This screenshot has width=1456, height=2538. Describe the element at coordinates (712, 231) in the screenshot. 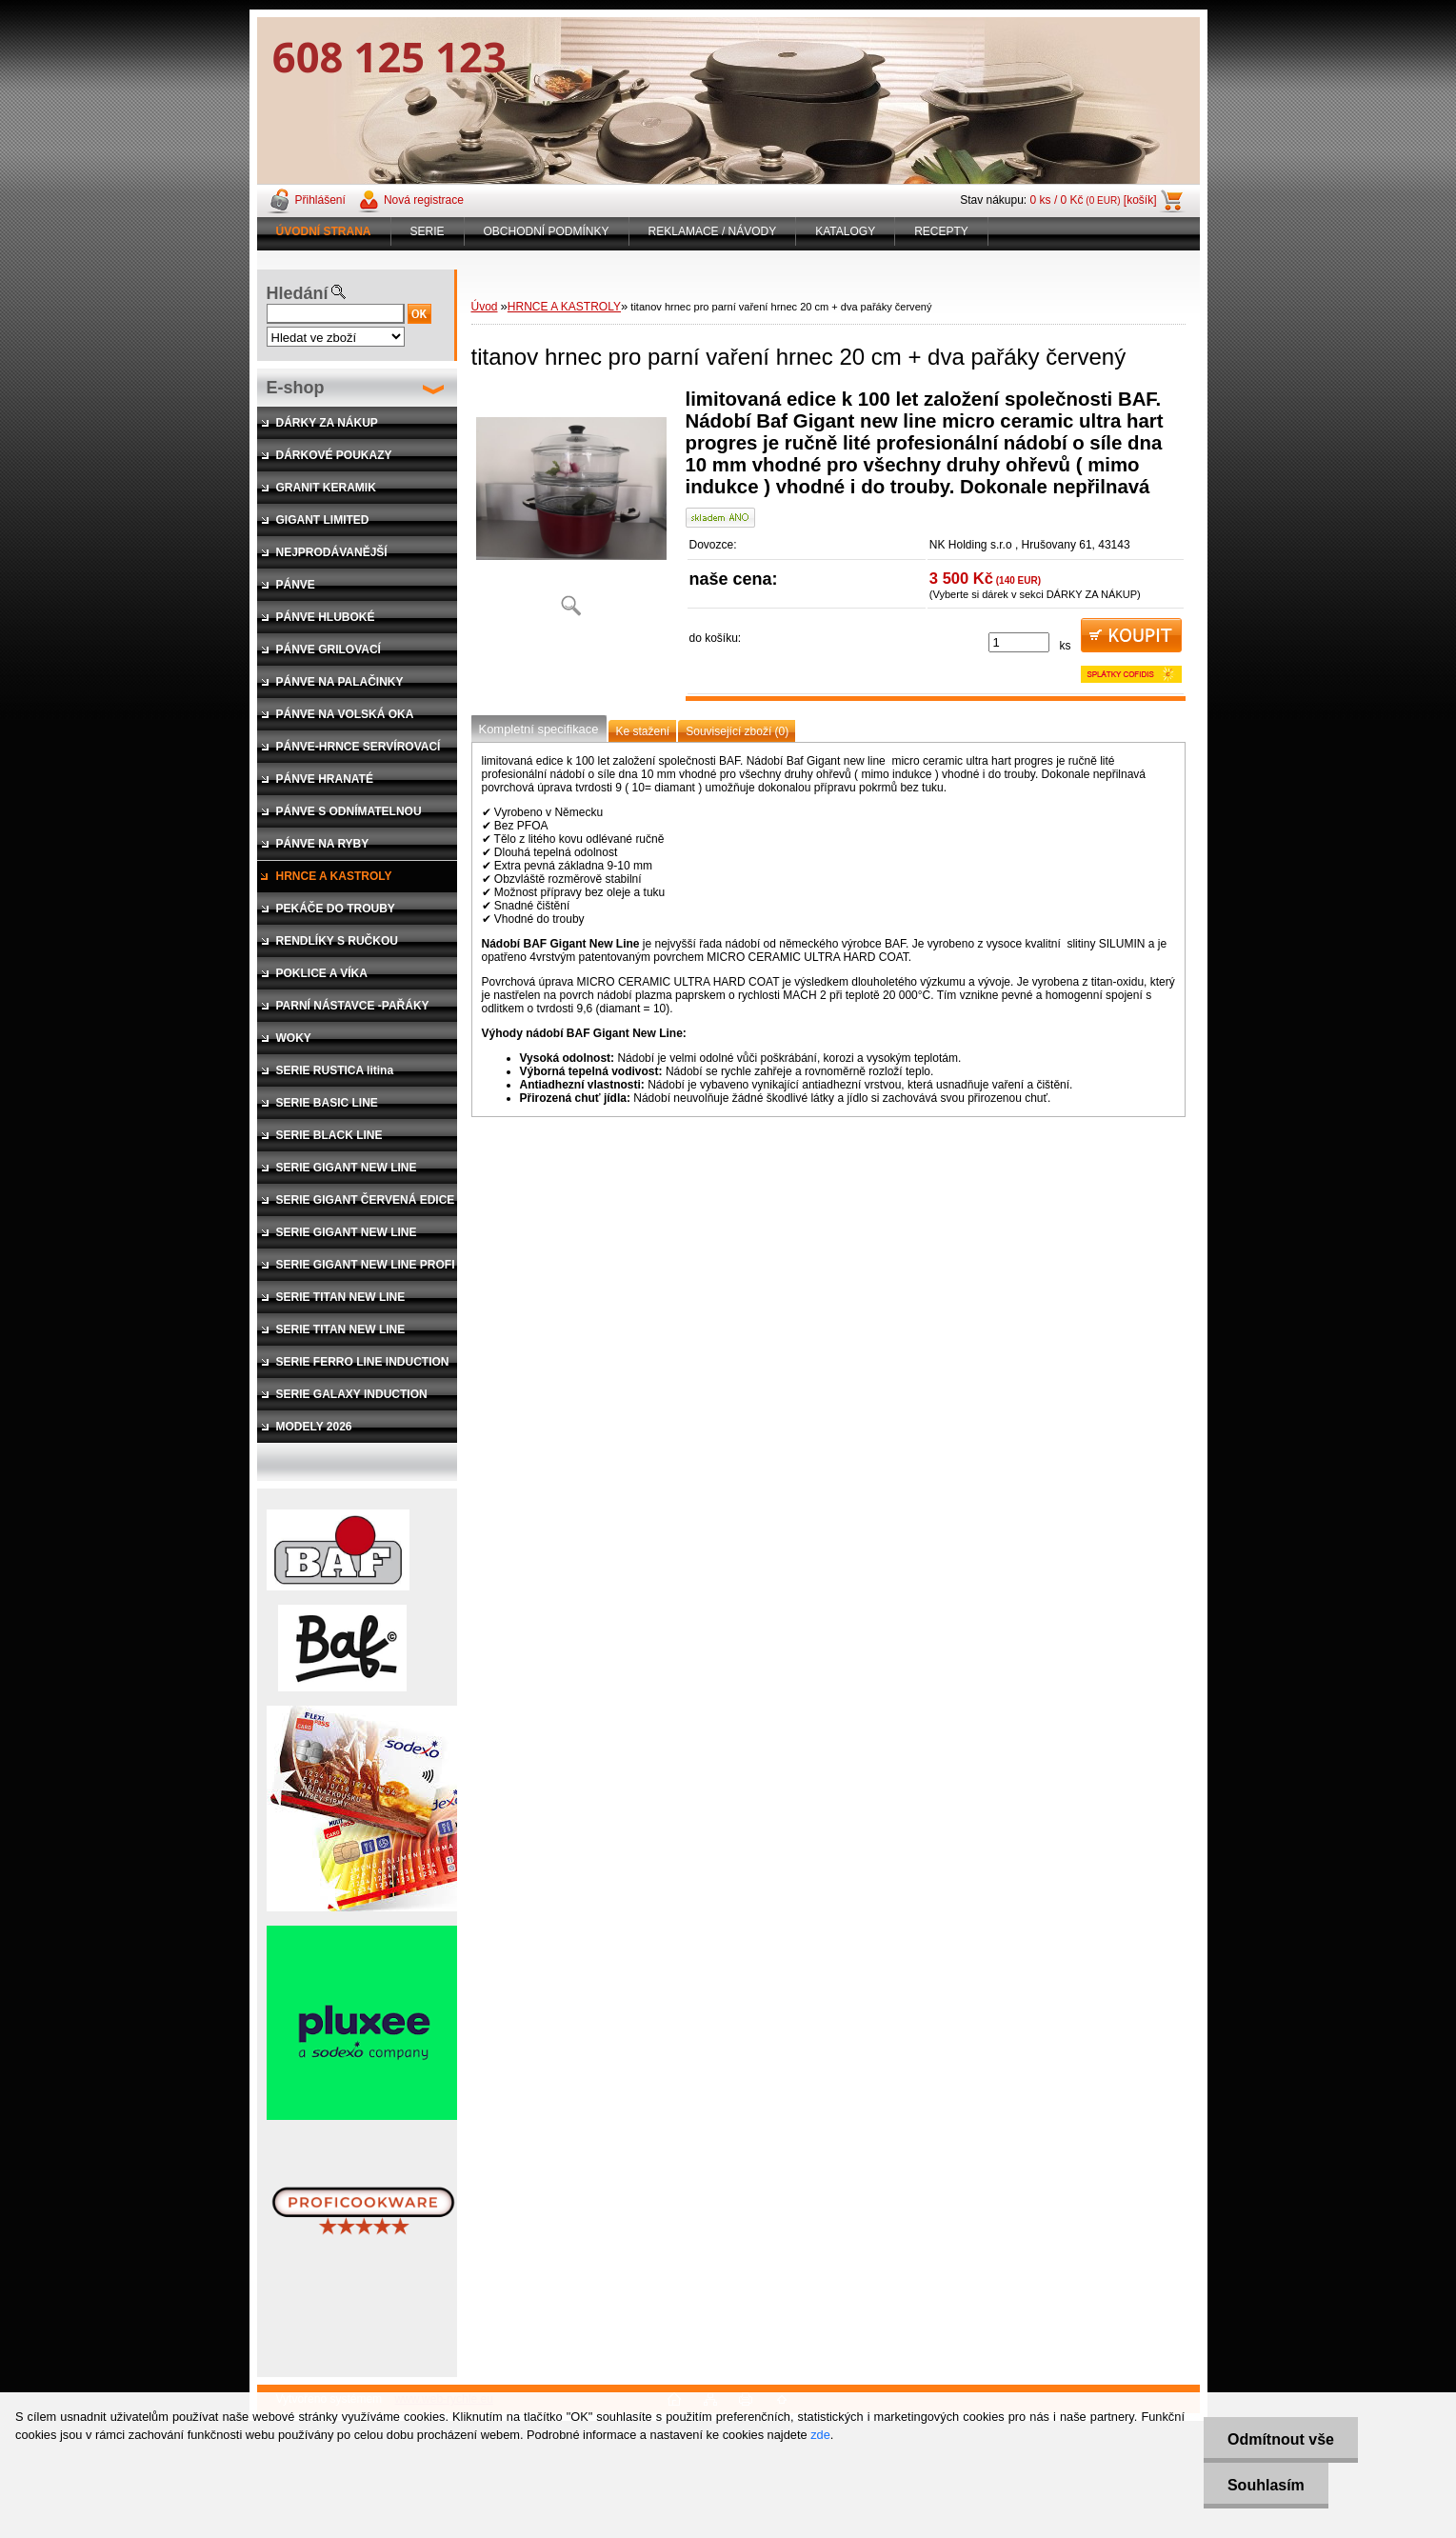

I see `REKLAMACE / NÁVODY` at that location.